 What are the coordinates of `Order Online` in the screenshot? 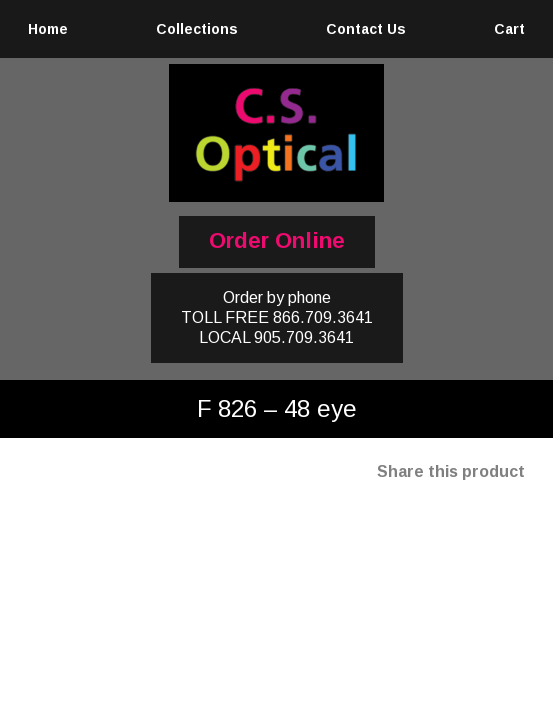 It's located at (277, 240).